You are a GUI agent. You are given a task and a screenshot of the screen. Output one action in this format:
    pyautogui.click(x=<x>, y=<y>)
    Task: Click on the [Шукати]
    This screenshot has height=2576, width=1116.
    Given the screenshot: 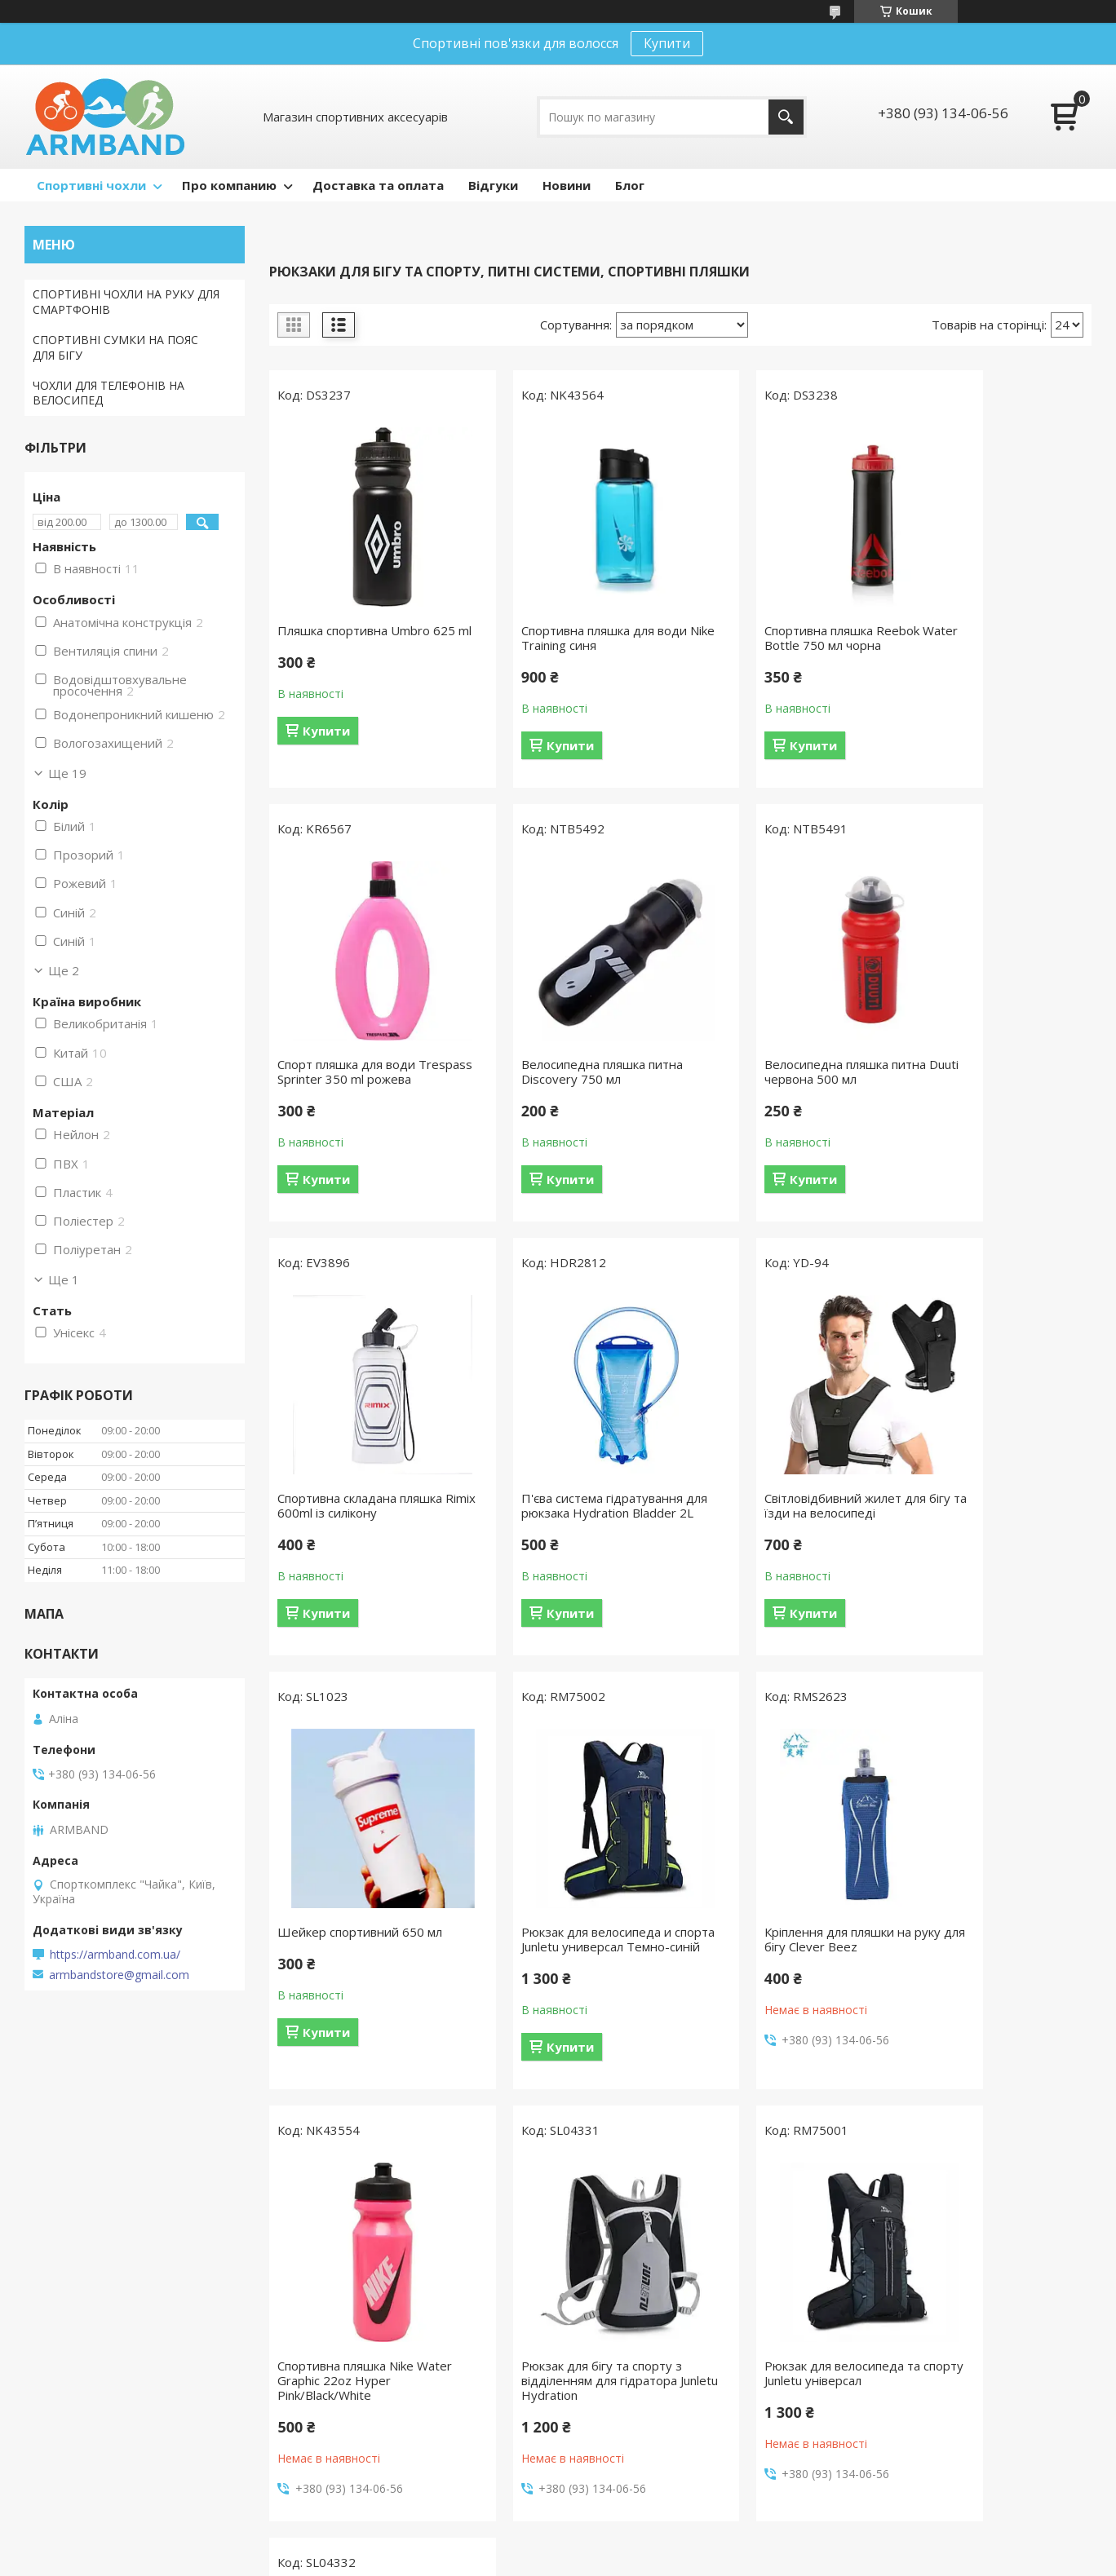 What is the action you would take?
    pyautogui.click(x=786, y=117)
    